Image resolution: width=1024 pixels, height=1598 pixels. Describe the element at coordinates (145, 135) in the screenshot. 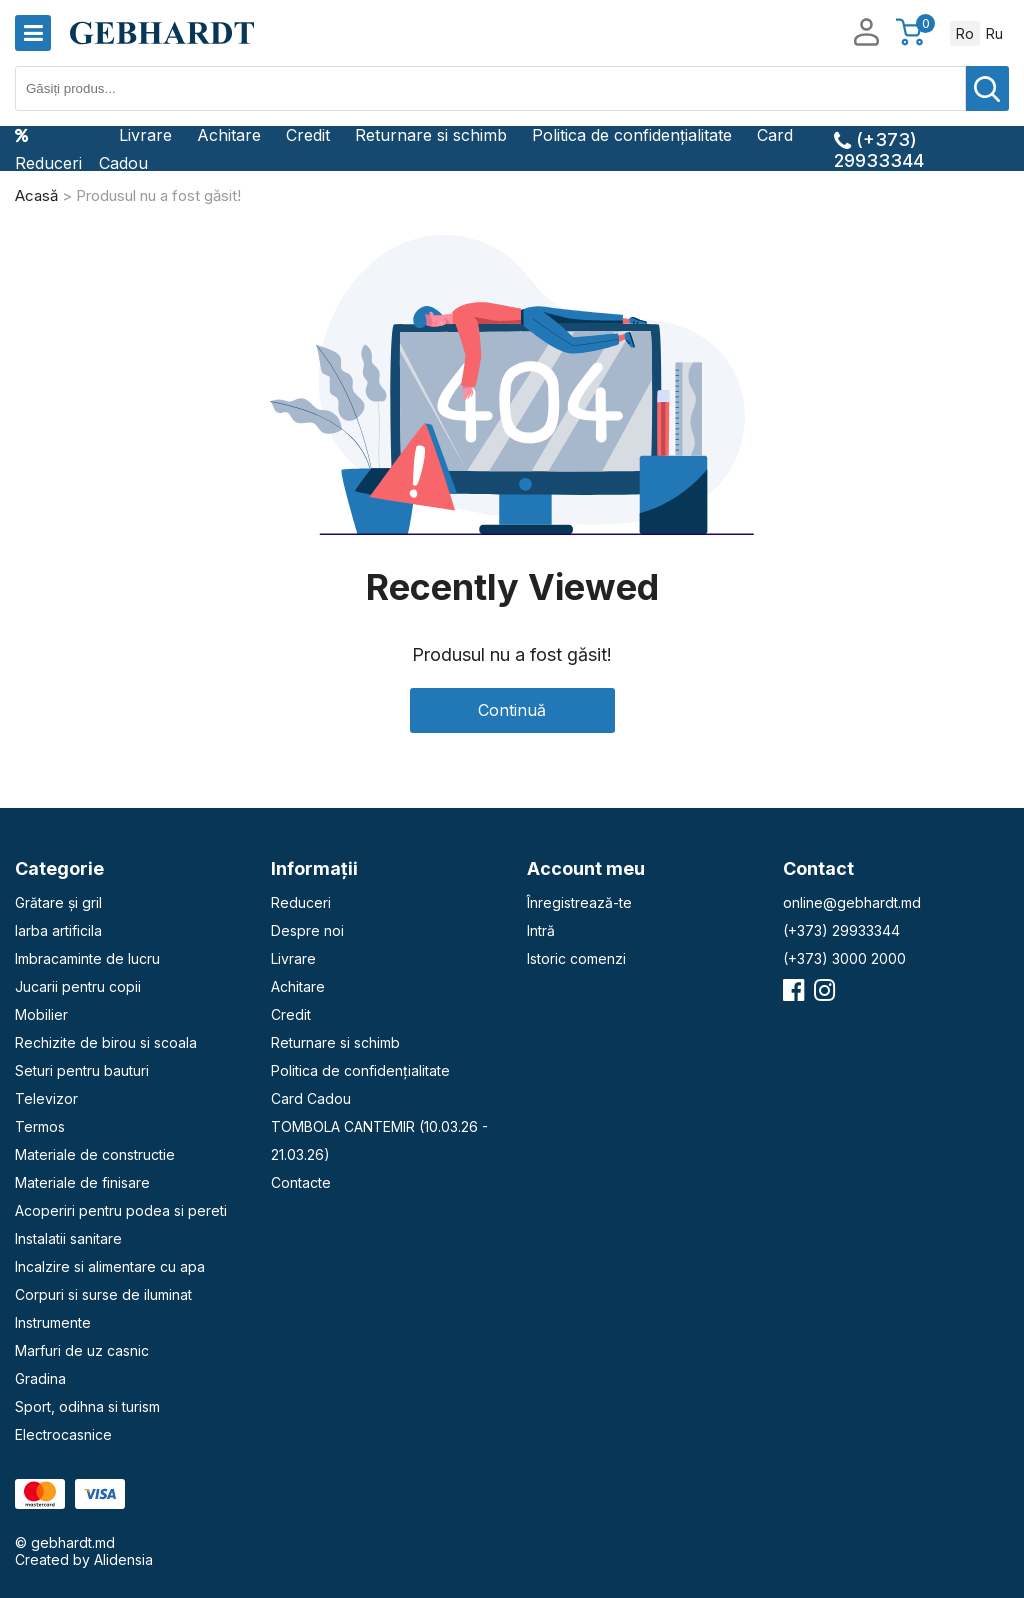

I see `Livrare` at that location.